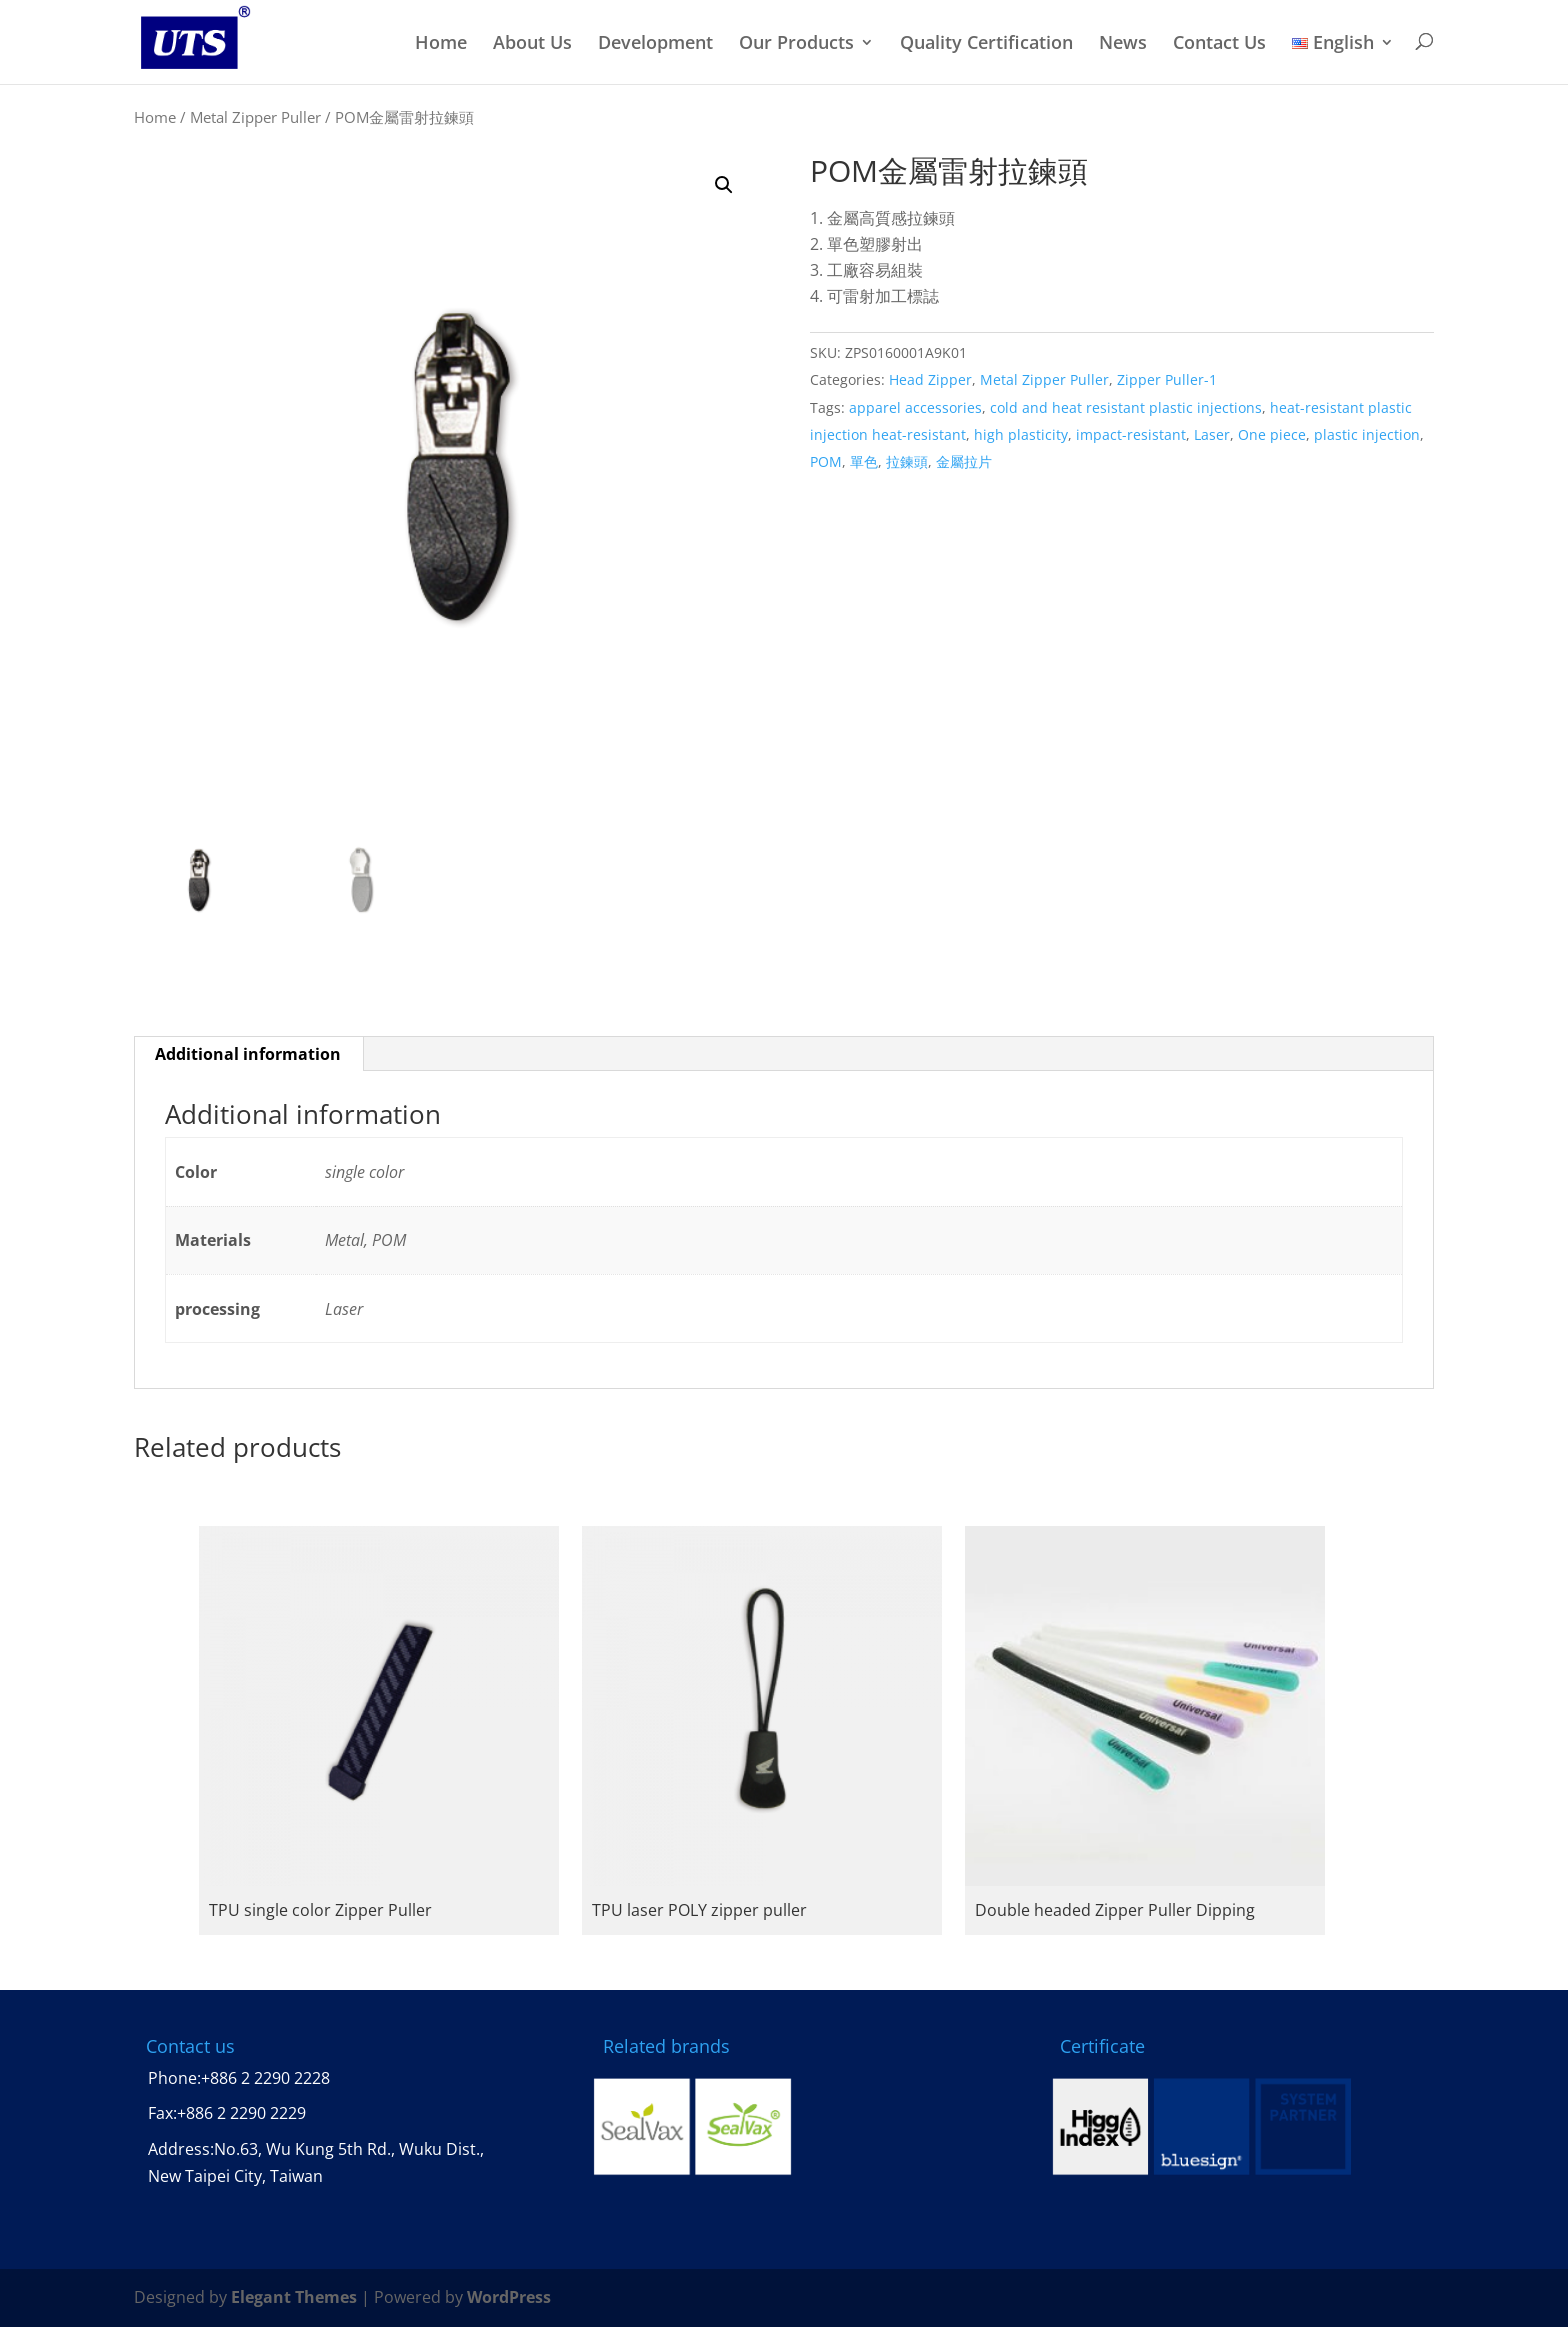  Describe the element at coordinates (1272, 434) in the screenshot. I see `One piece` at that location.